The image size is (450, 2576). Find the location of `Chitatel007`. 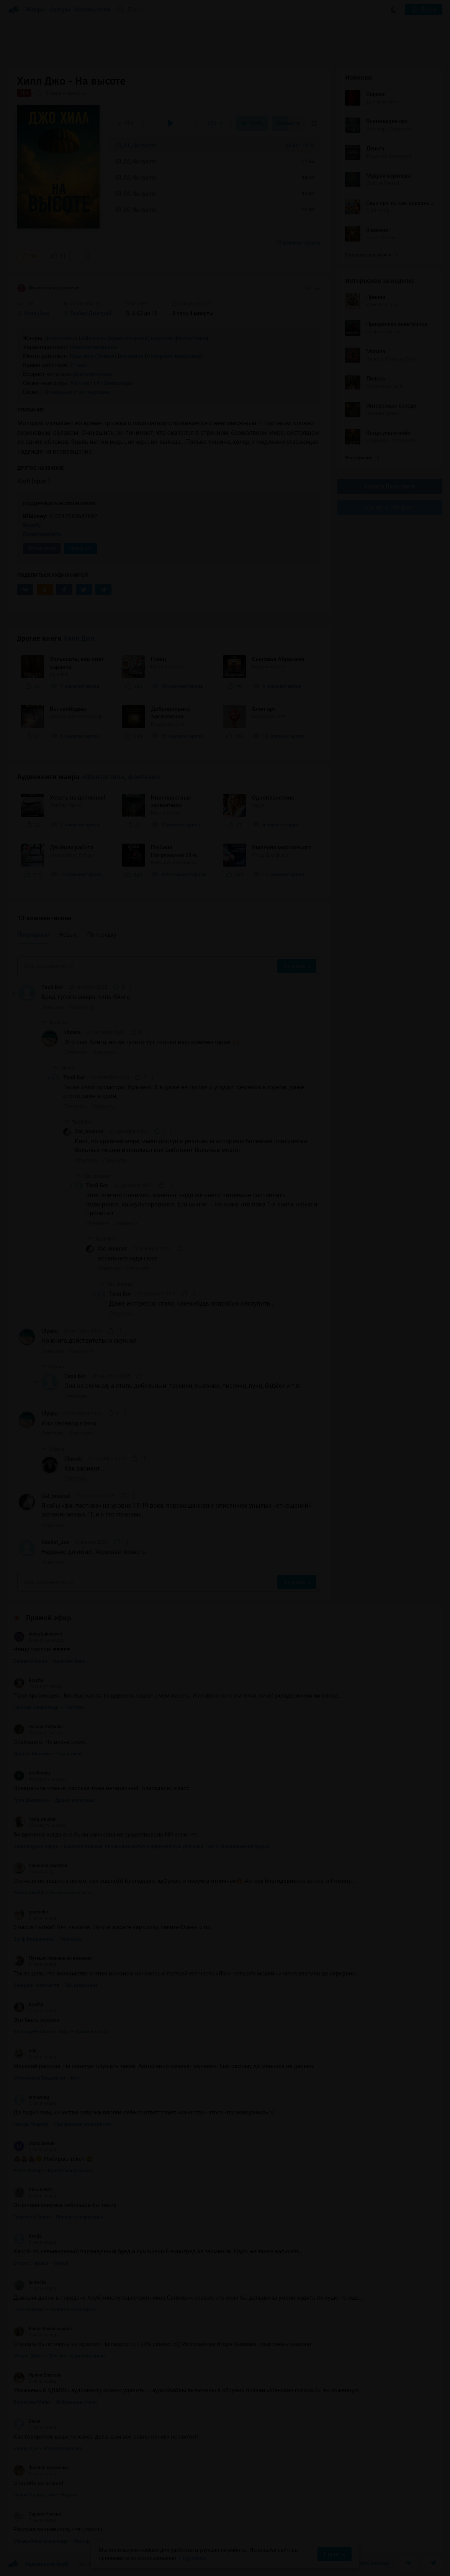

Chitatel007 is located at coordinates (33, 2190).